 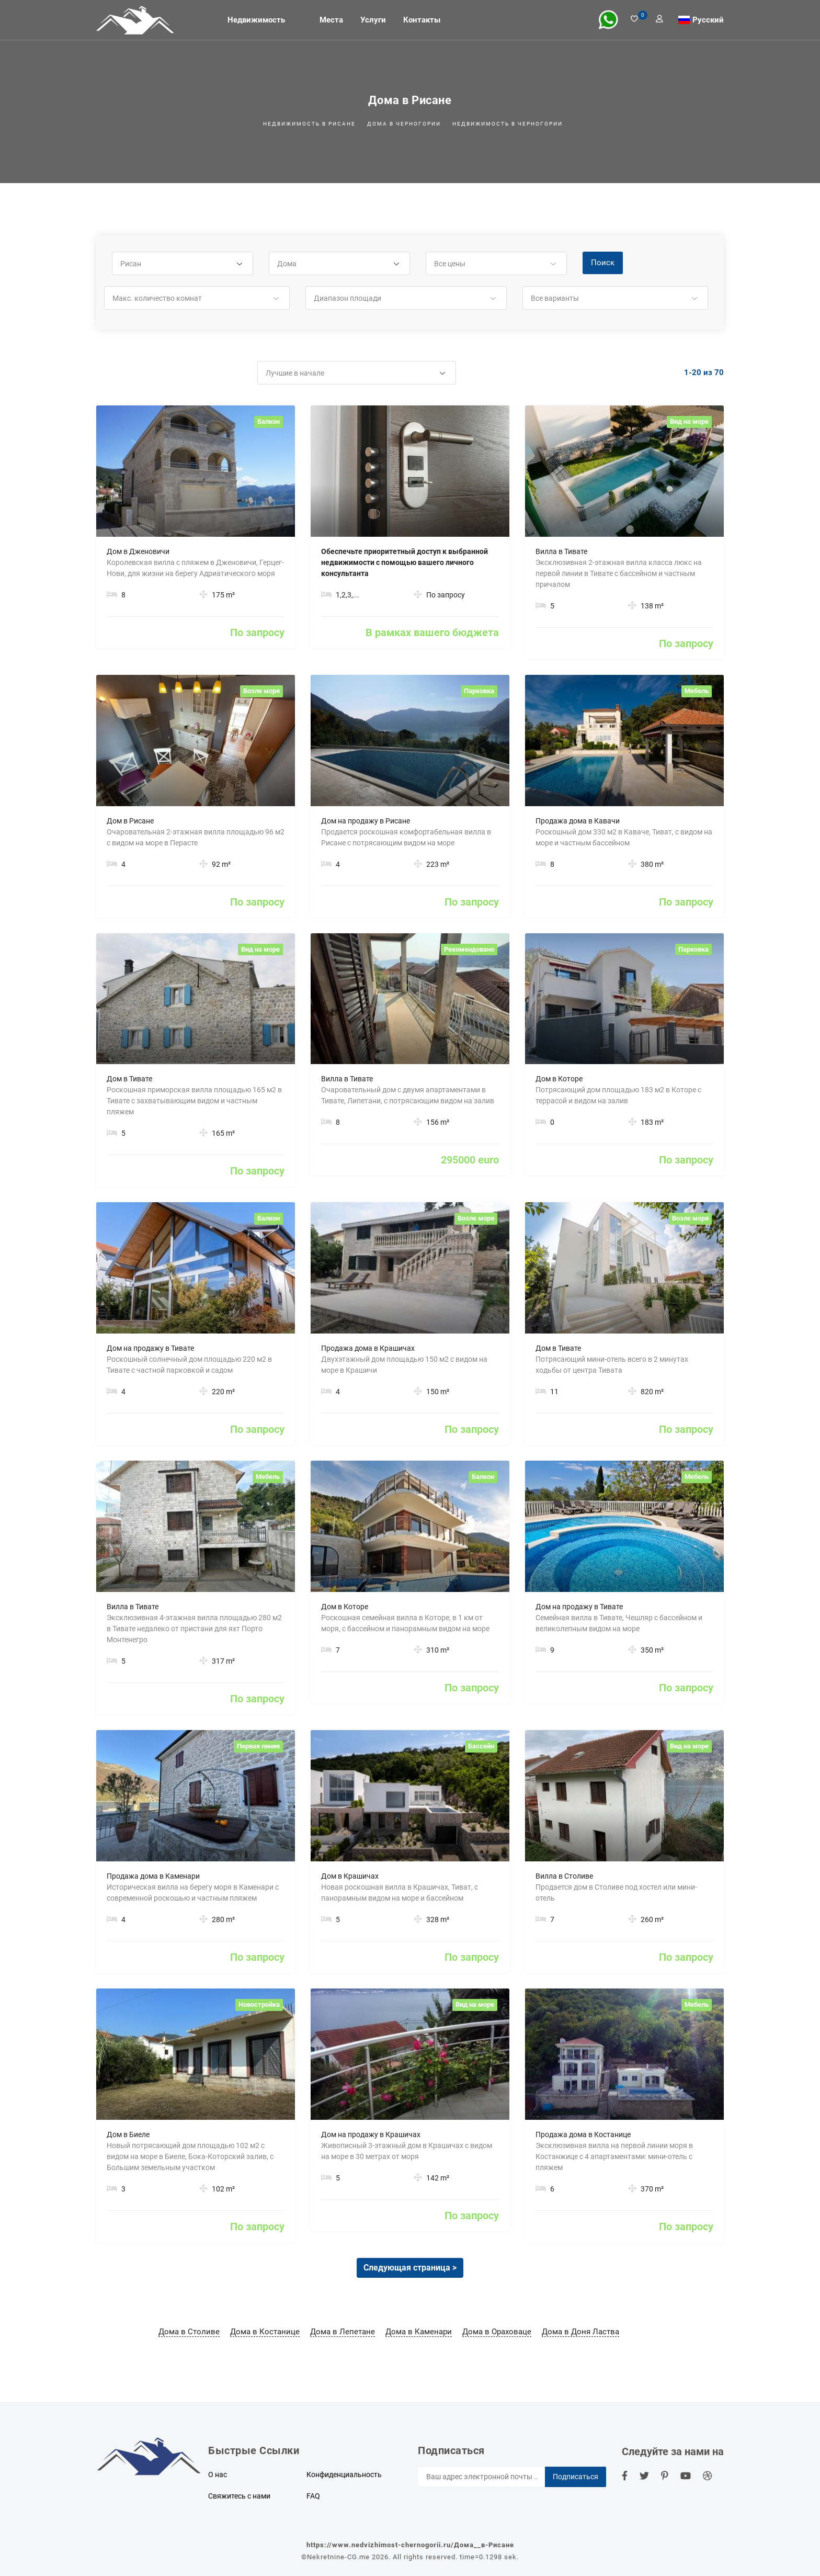 I want to click on FAQ, so click(x=313, y=2496).